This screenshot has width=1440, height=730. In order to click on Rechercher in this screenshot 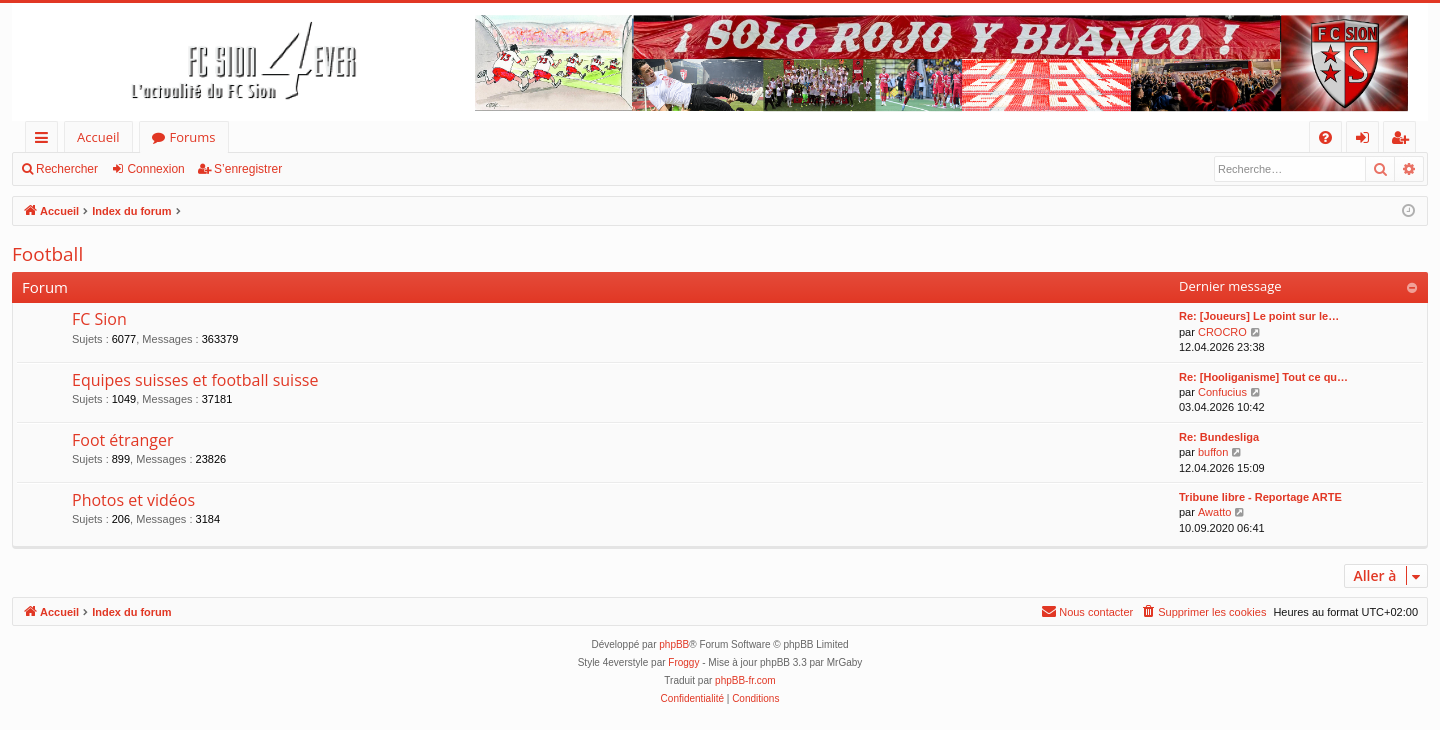, I will do `click(67, 169)`.